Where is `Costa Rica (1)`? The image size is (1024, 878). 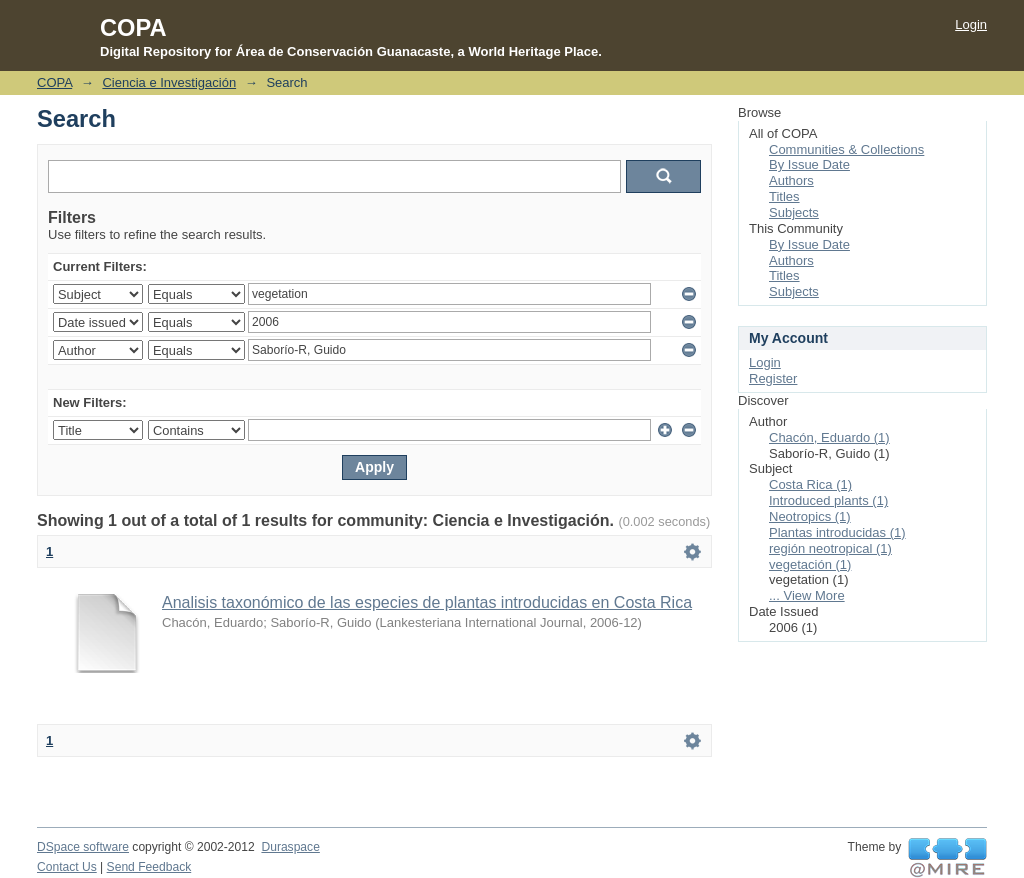
Costa Rica (1) is located at coordinates (810, 484).